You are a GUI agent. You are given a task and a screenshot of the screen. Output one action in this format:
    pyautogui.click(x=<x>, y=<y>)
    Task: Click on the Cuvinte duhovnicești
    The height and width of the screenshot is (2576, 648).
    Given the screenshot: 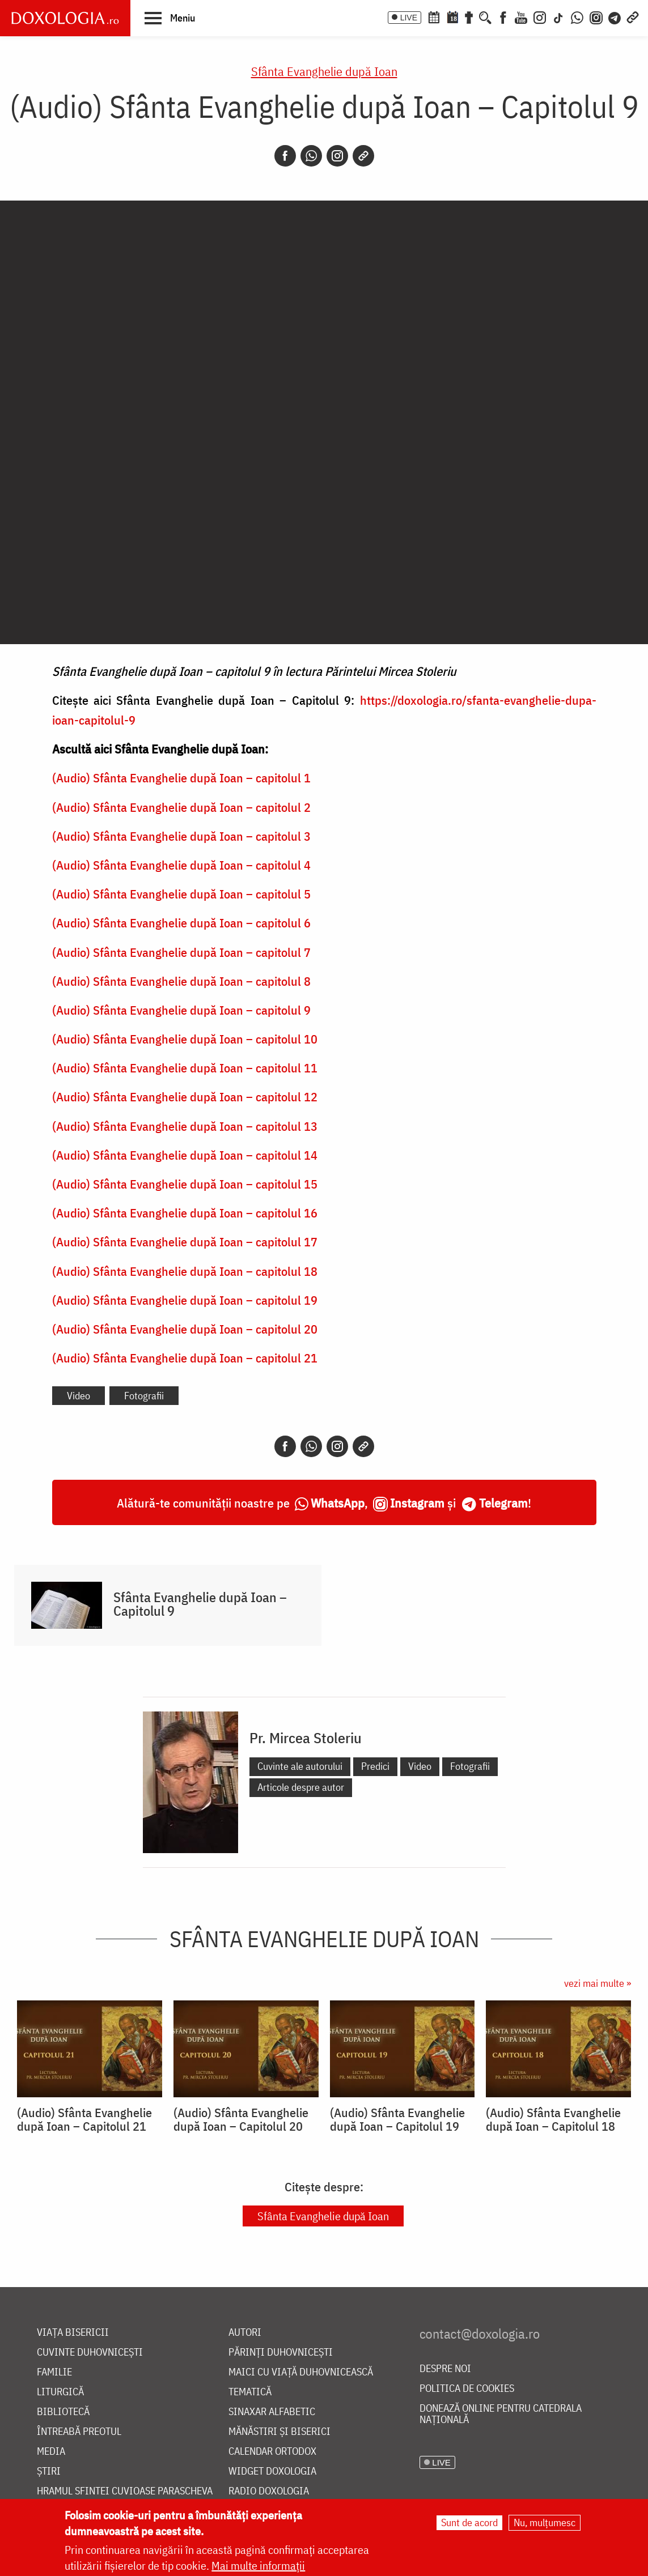 What is the action you would take?
    pyautogui.click(x=90, y=2352)
    